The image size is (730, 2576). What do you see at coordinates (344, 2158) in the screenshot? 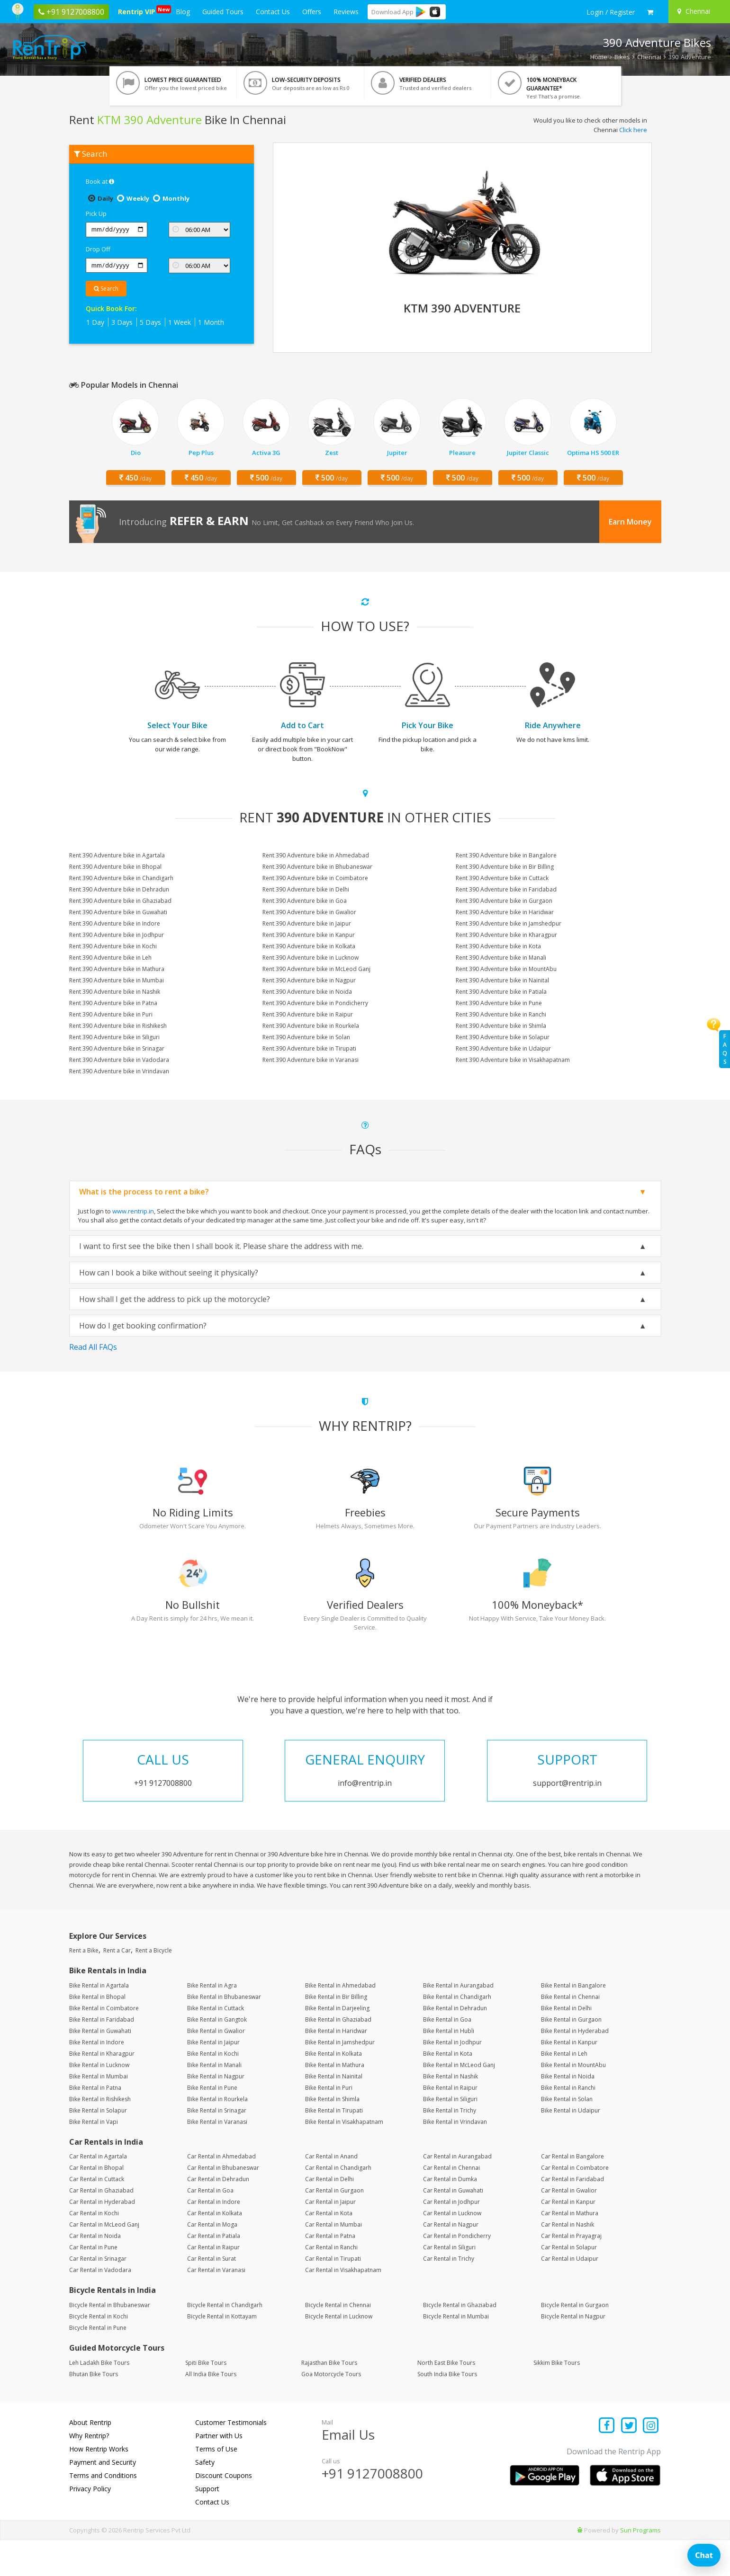
I see `Bike Rental in Visakhapatnam` at bounding box center [344, 2158].